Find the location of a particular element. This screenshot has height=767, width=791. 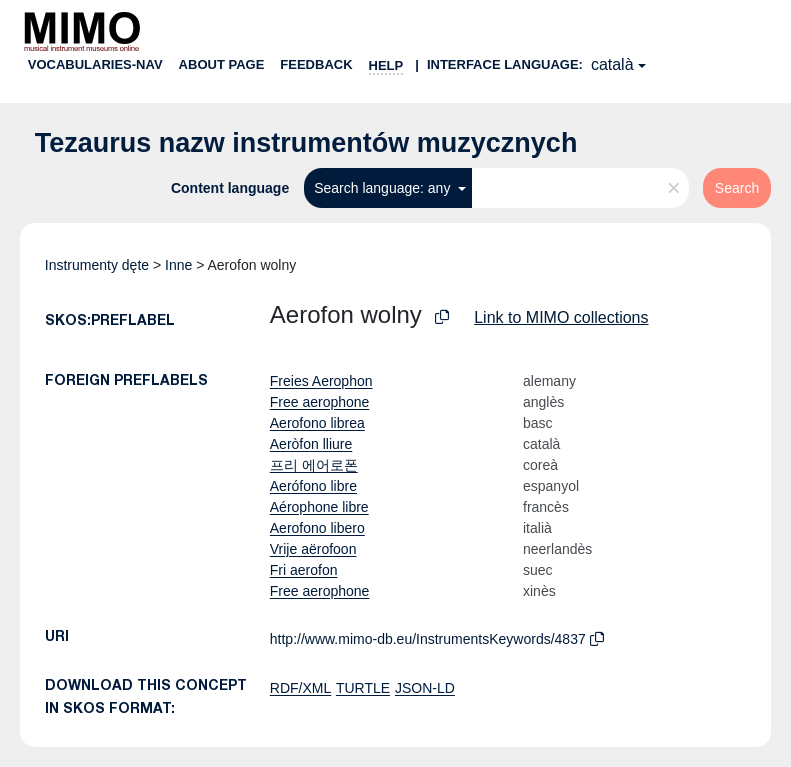

Fri aerofon is located at coordinates (304, 570).